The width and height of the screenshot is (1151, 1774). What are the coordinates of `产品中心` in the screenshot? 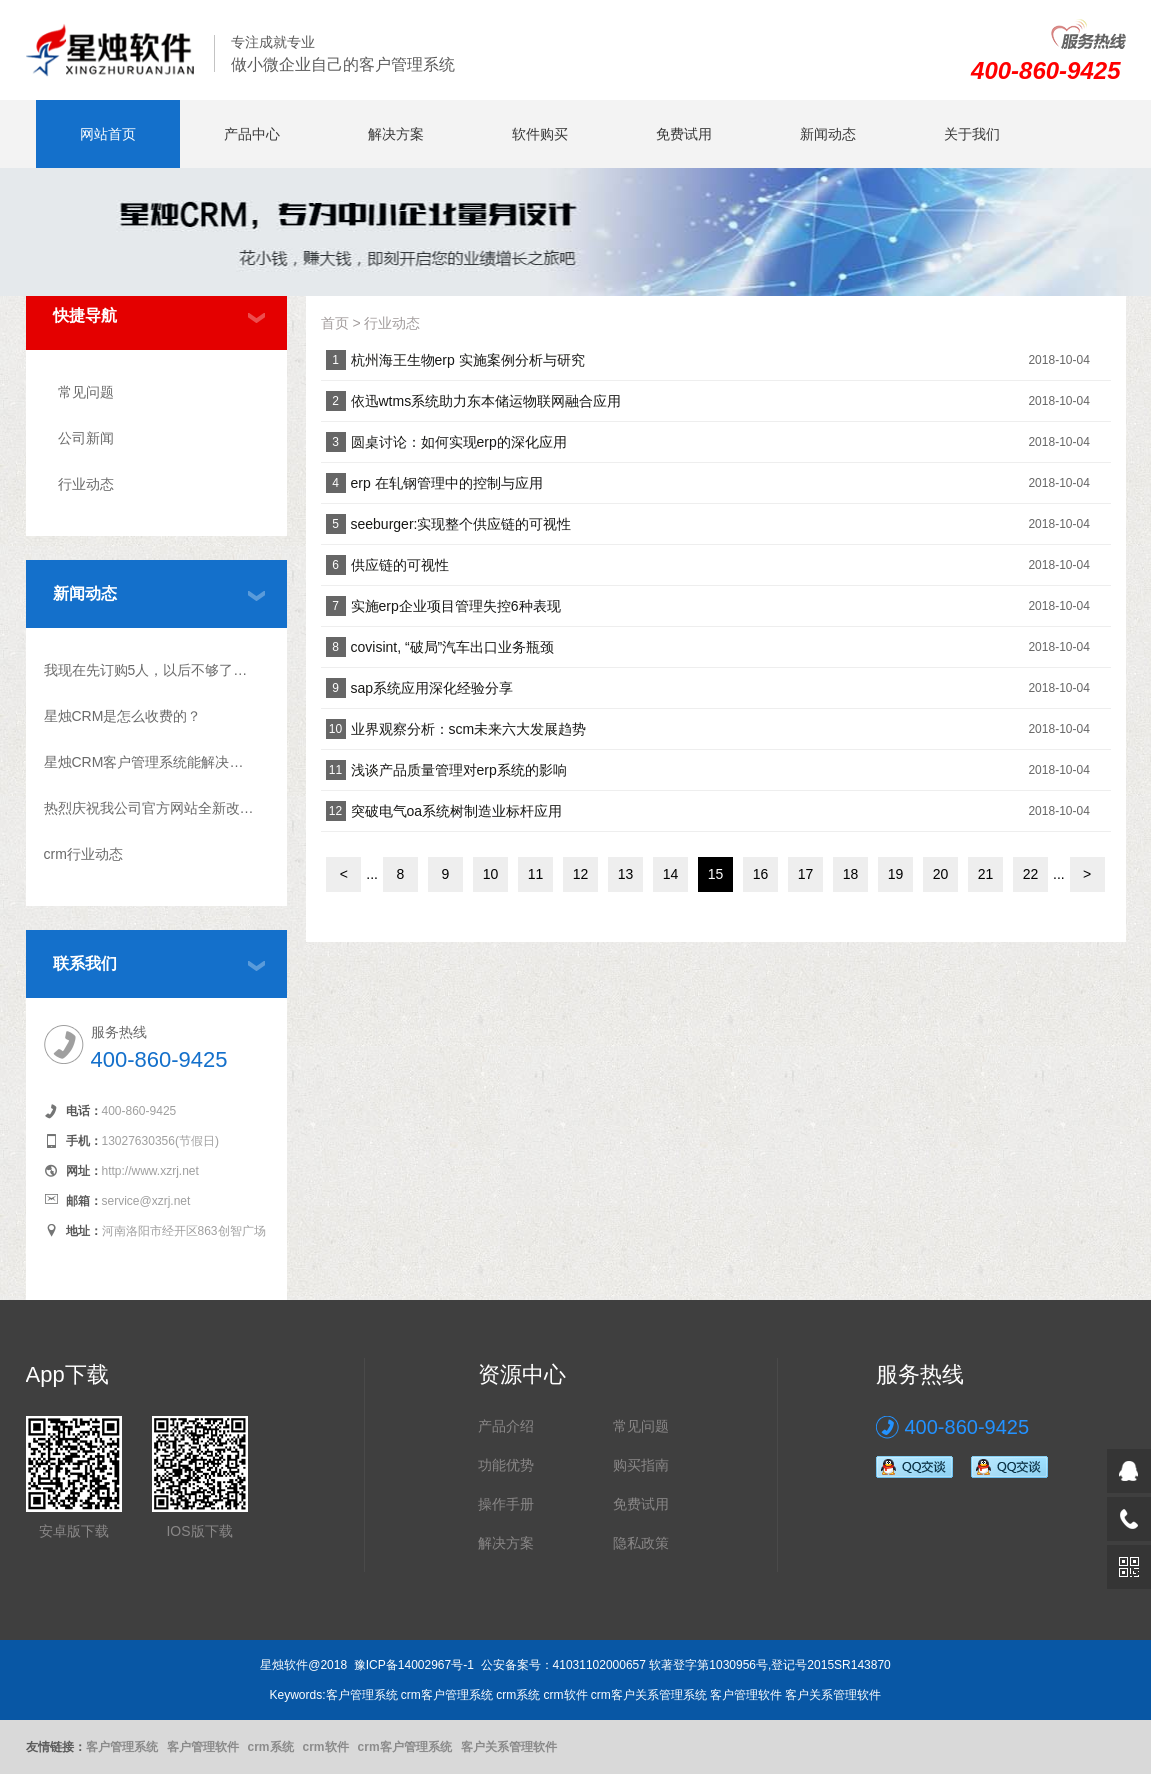 It's located at (252, 134).